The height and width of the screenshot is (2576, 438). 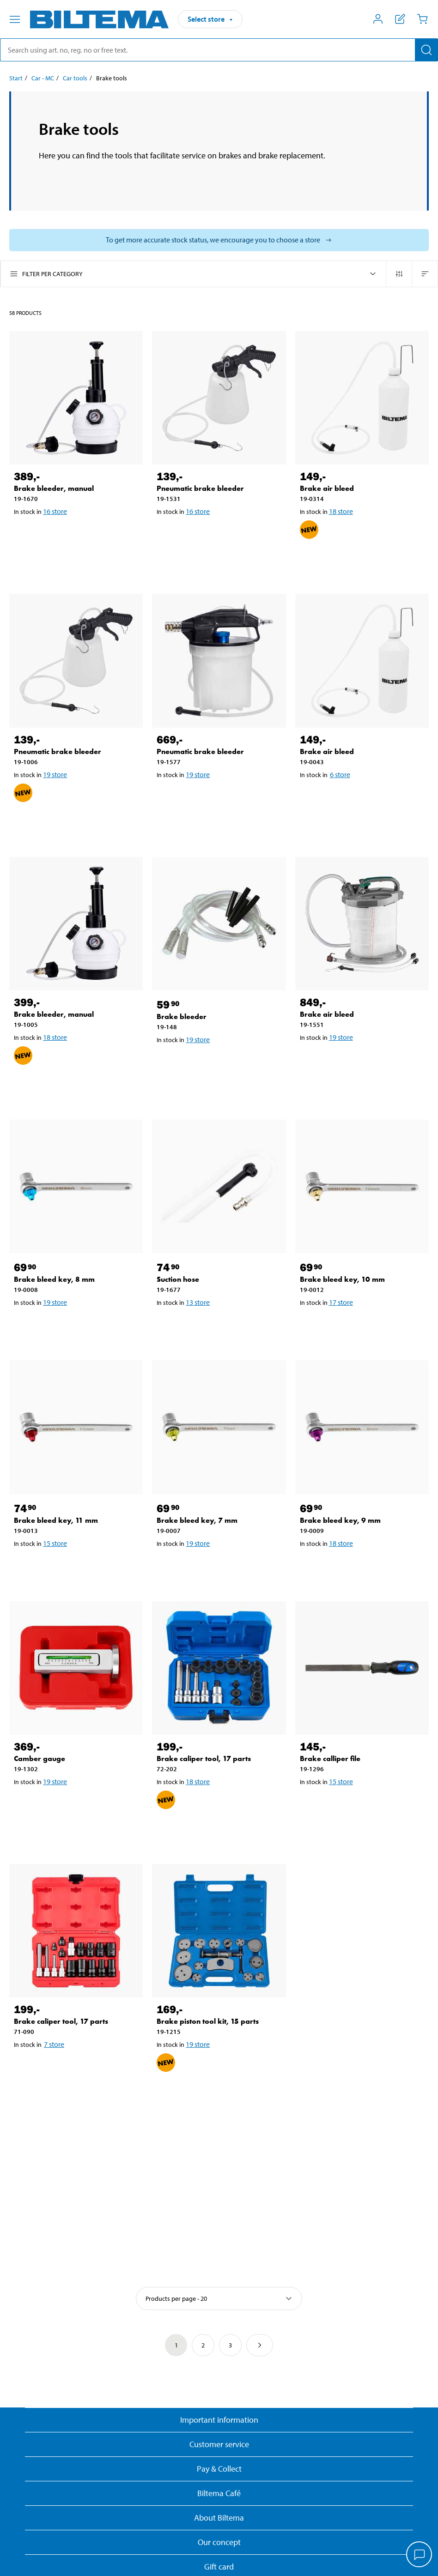 I want to click on 7 store [Select store], so click(x=54, y=2044).